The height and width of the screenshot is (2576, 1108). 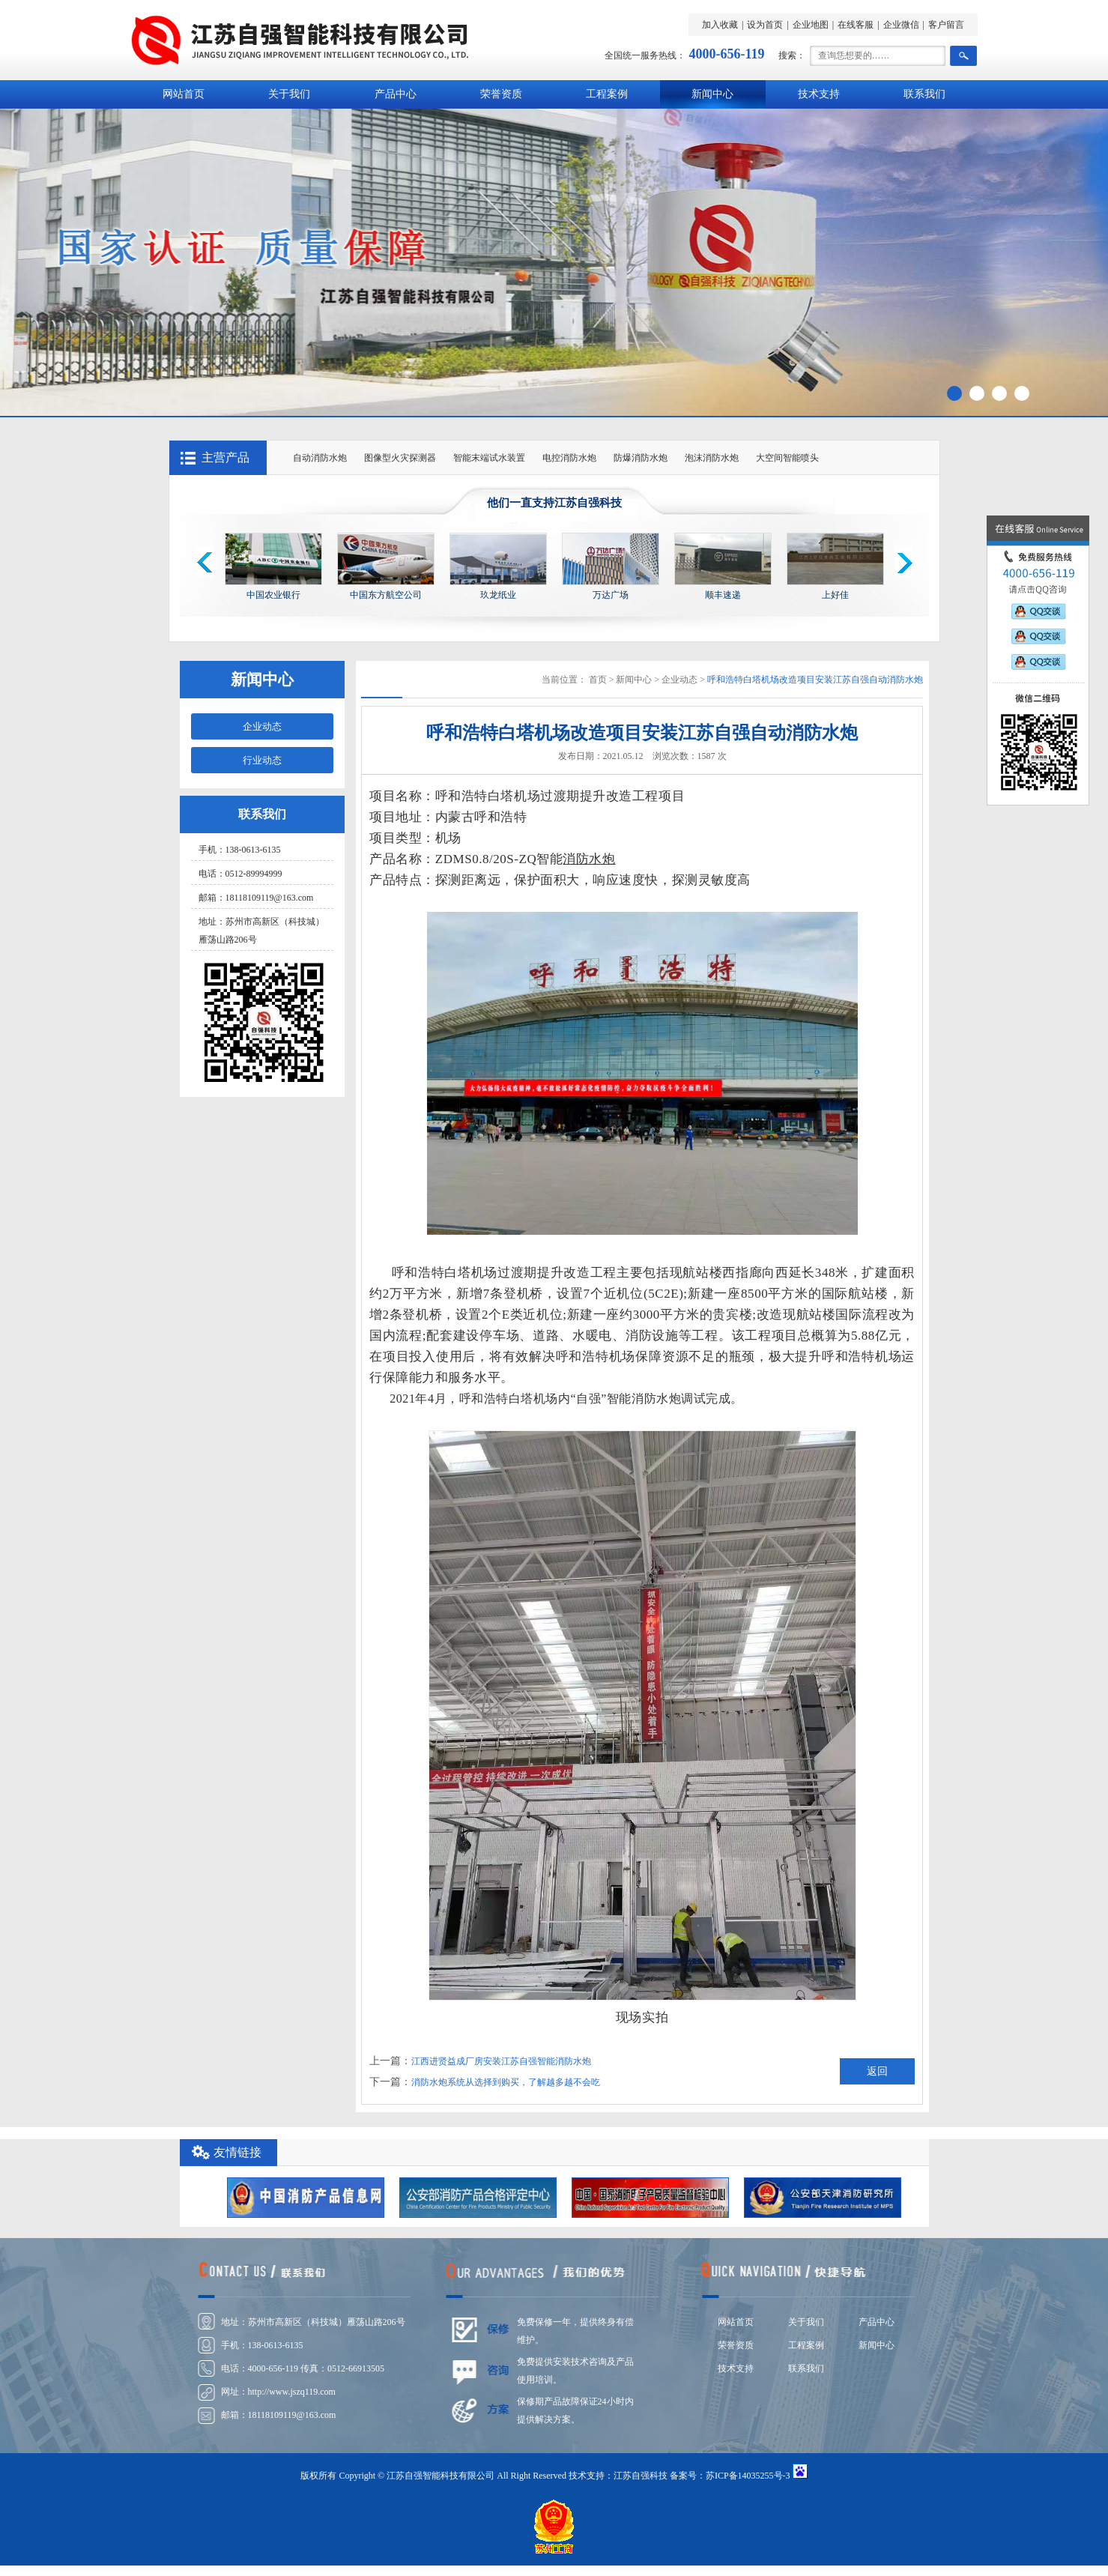 I want to click on 产品中心, so click(x=396, y=94).